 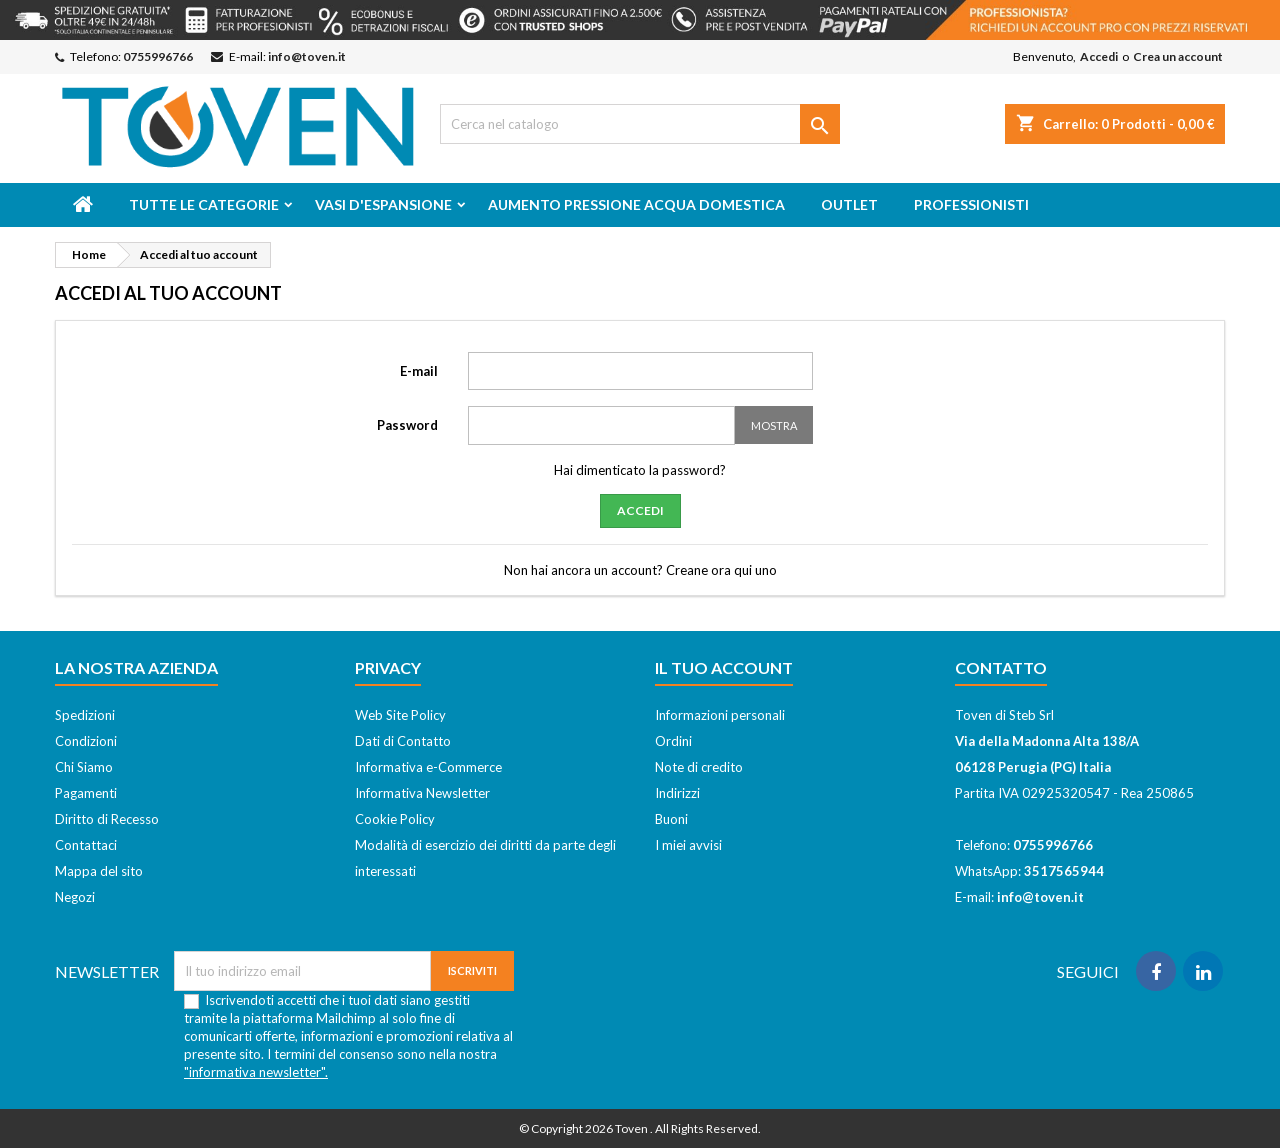 I want to click on Professionisti, so click(x=971, y=204).